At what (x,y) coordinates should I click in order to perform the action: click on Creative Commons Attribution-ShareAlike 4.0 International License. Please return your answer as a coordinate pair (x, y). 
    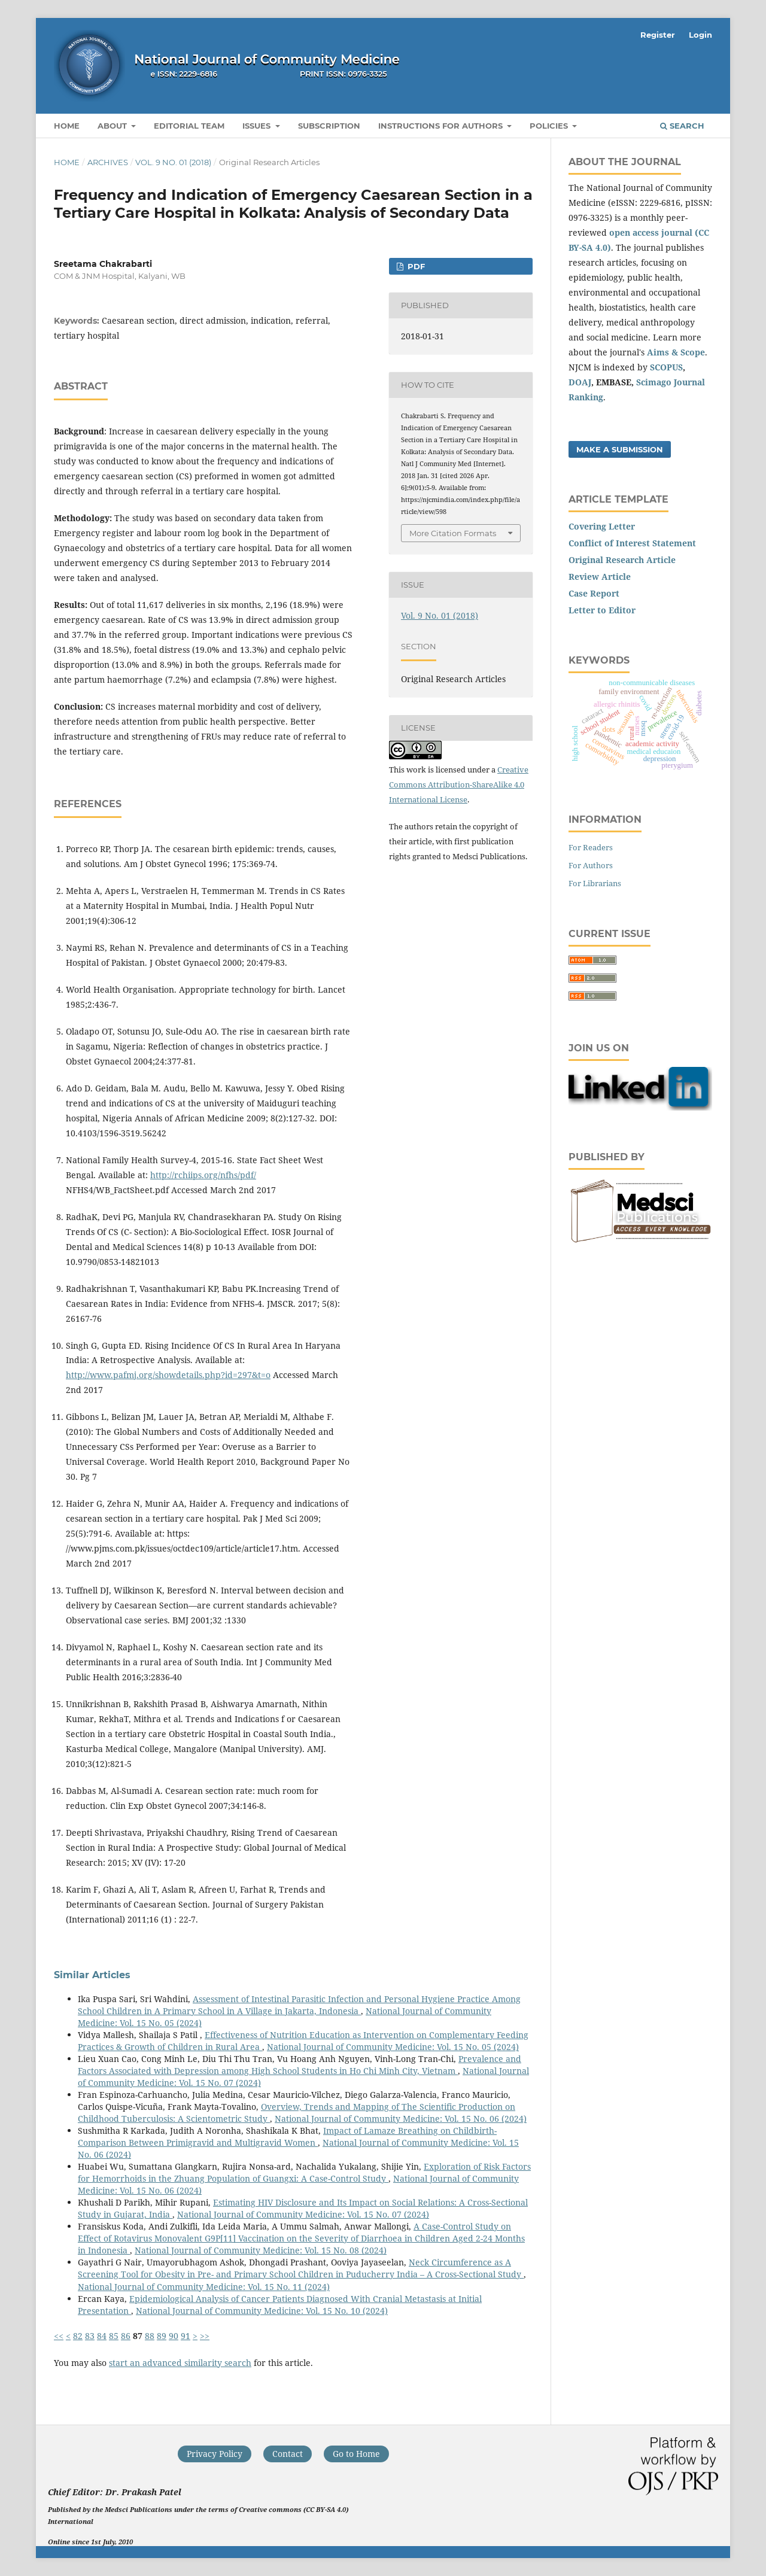
    Looking at the image, I should click on (458, 784).